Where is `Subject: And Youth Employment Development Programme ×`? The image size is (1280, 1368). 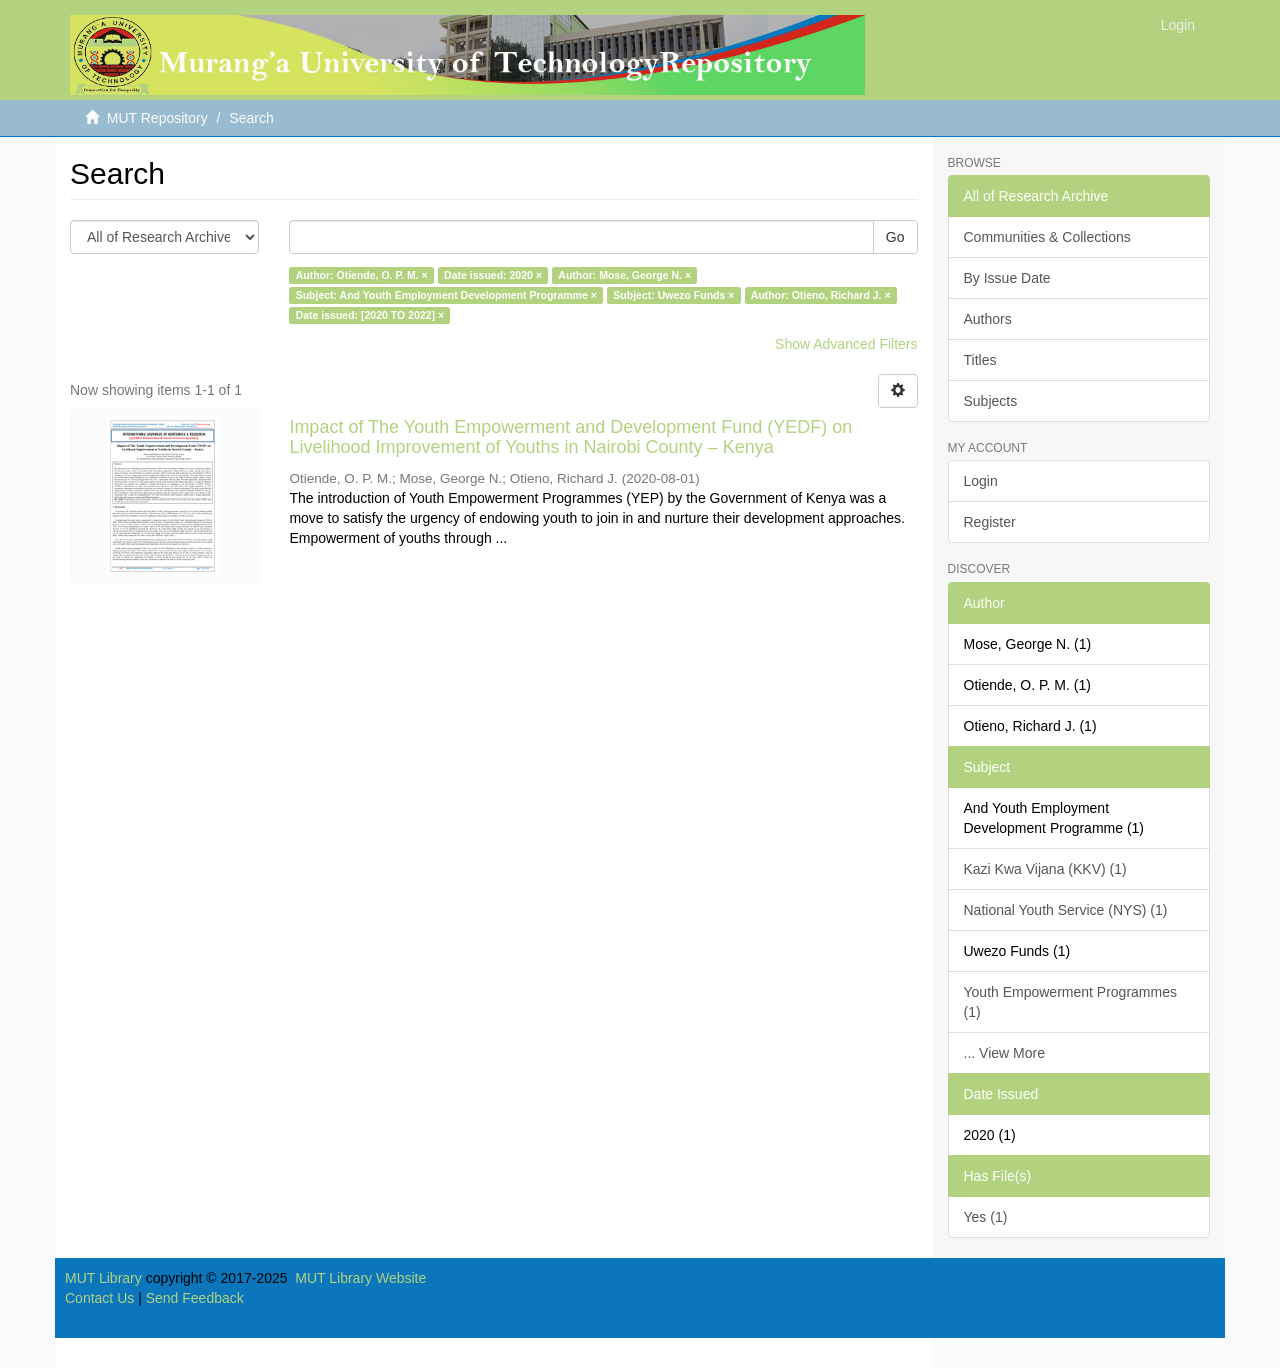
Subject: And Youth Employment Development Programme × is located at coordinates (446, 295).